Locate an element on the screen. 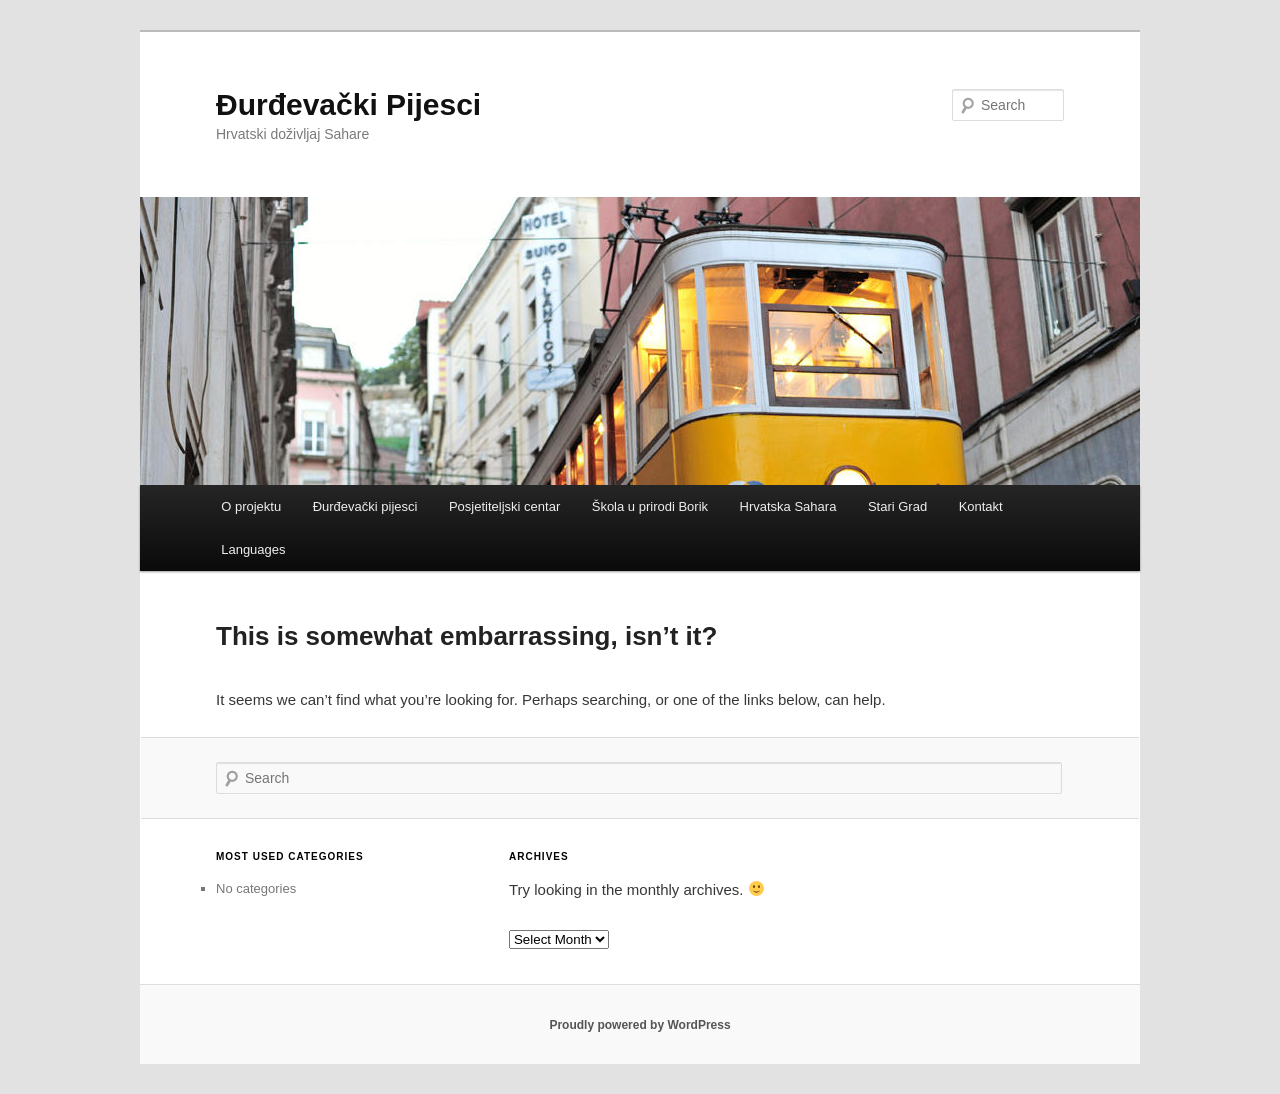 This screenshot has height=1094, width=1280. Proudly powered by WordPress is located at coordinates (639, 1025).